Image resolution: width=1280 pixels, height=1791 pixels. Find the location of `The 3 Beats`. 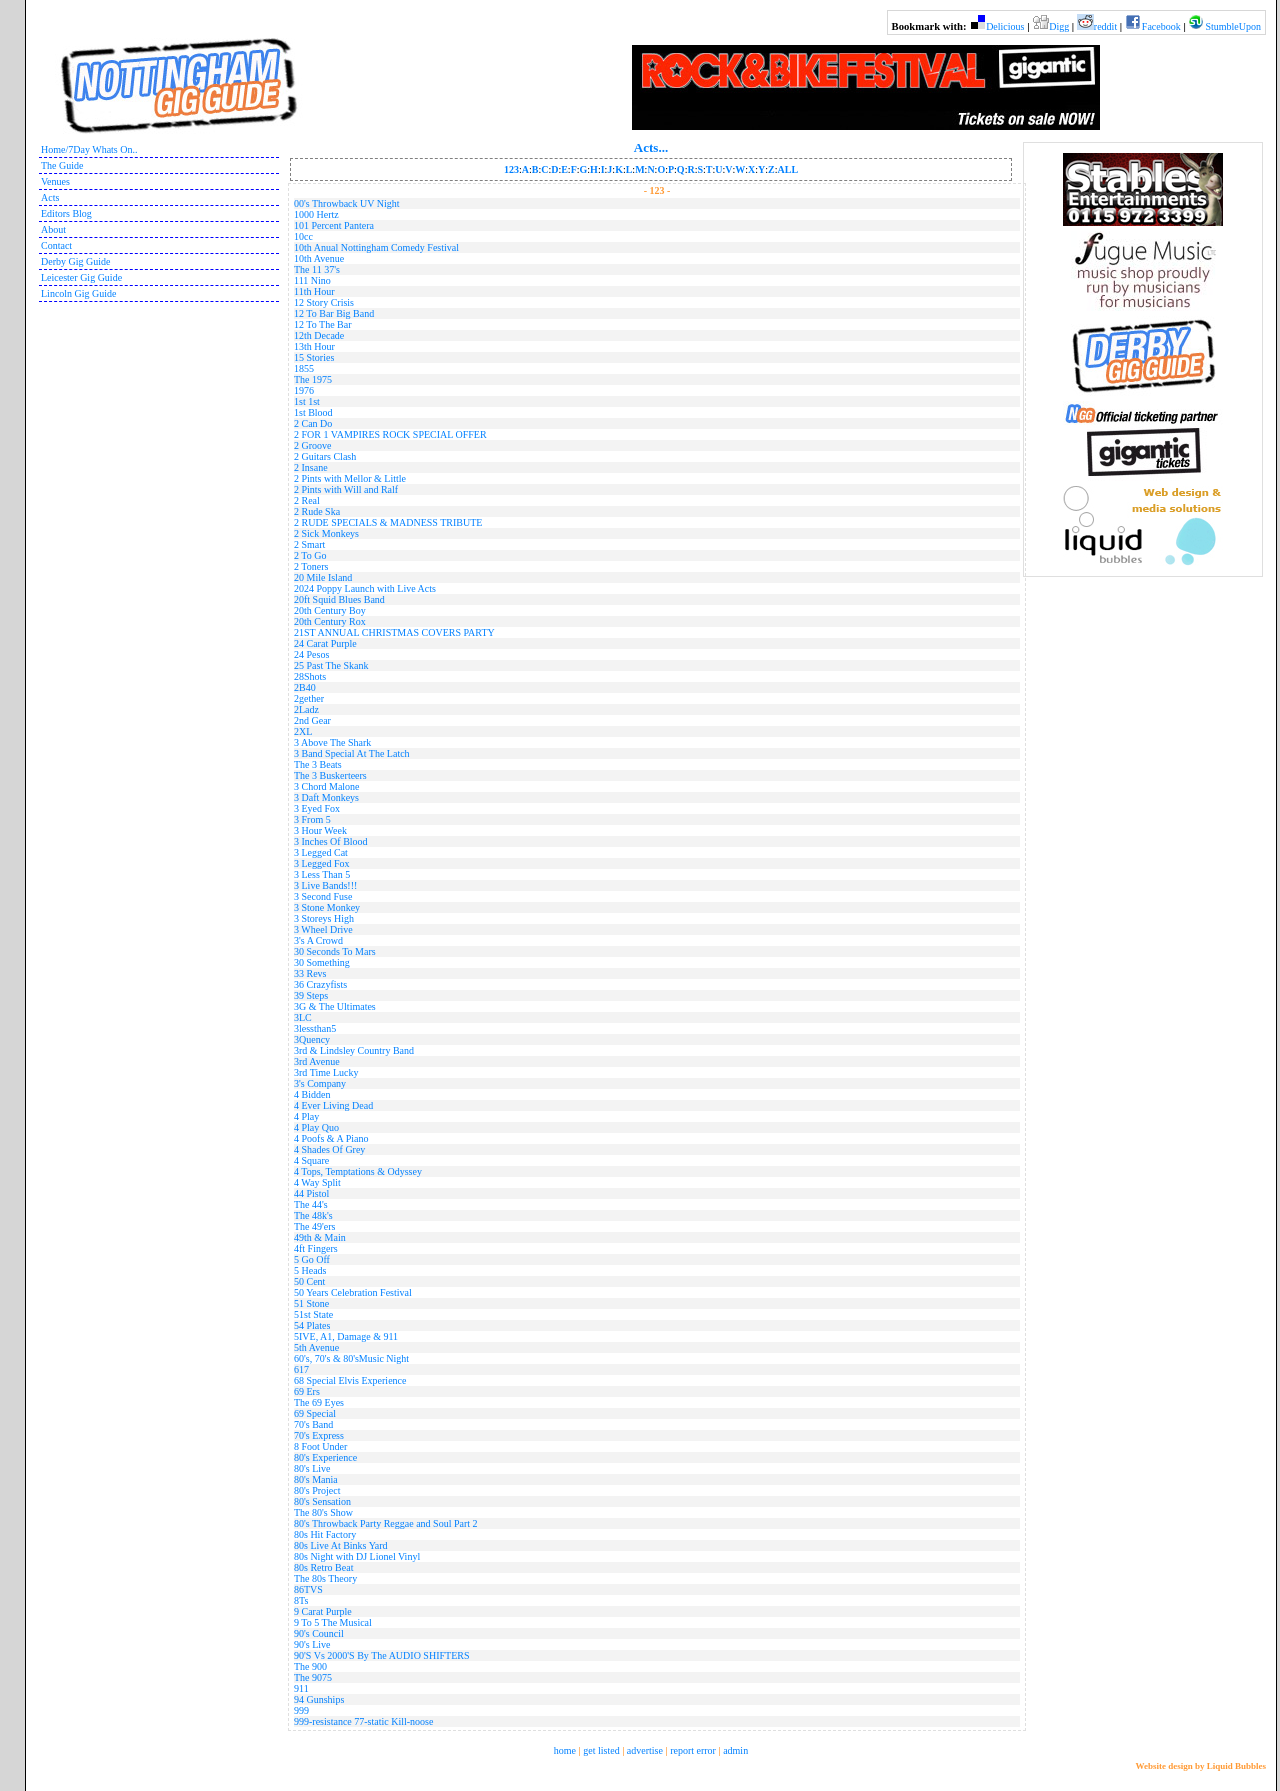

The 3 Beats is located at coordinates (318, 764).